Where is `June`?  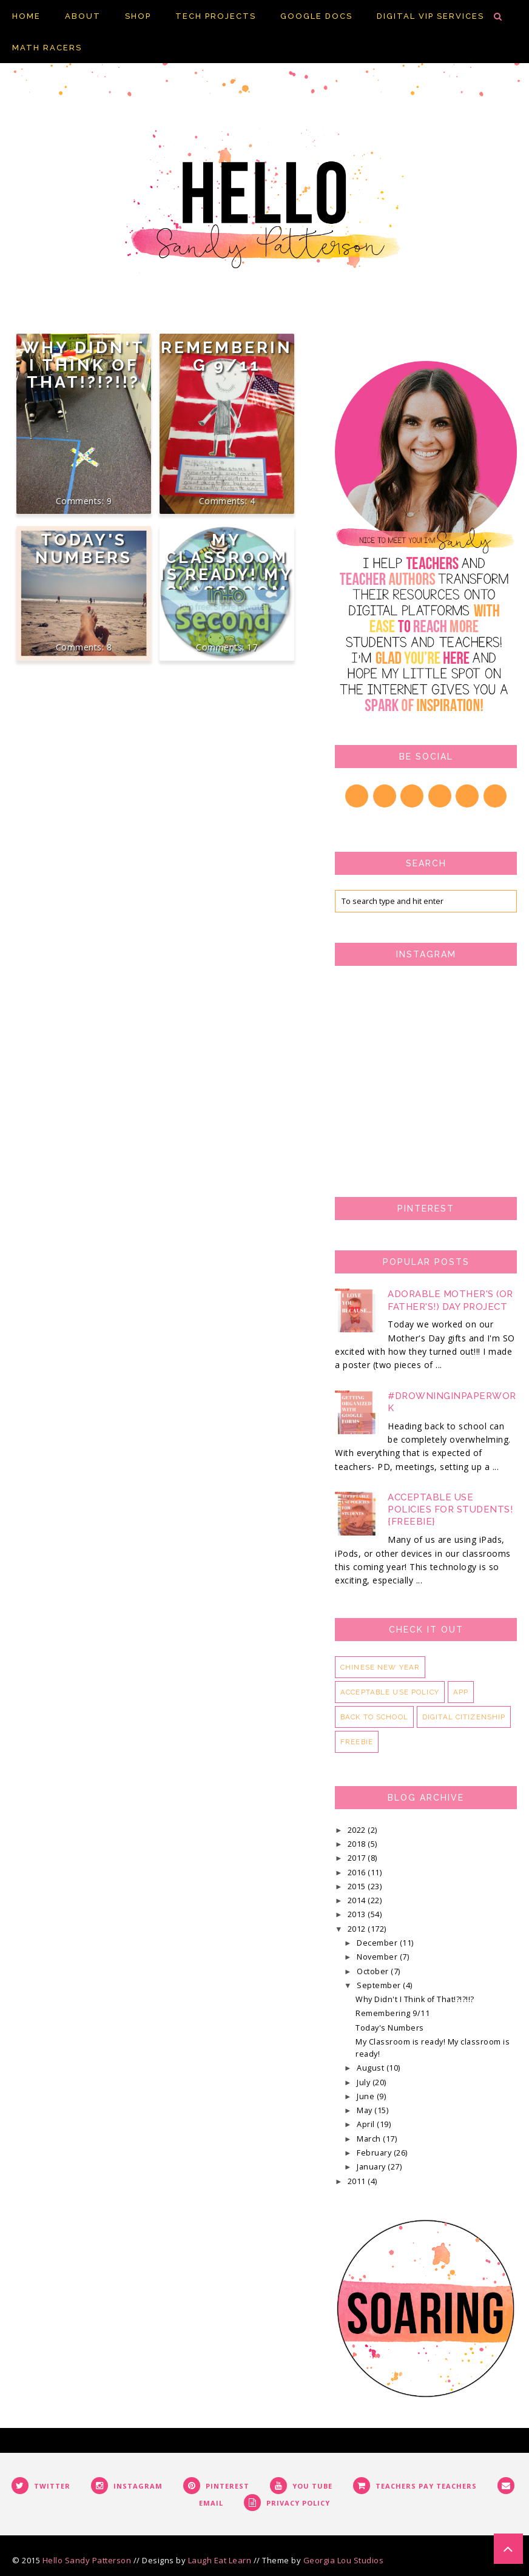
June is located at coordinates (367, 2096).